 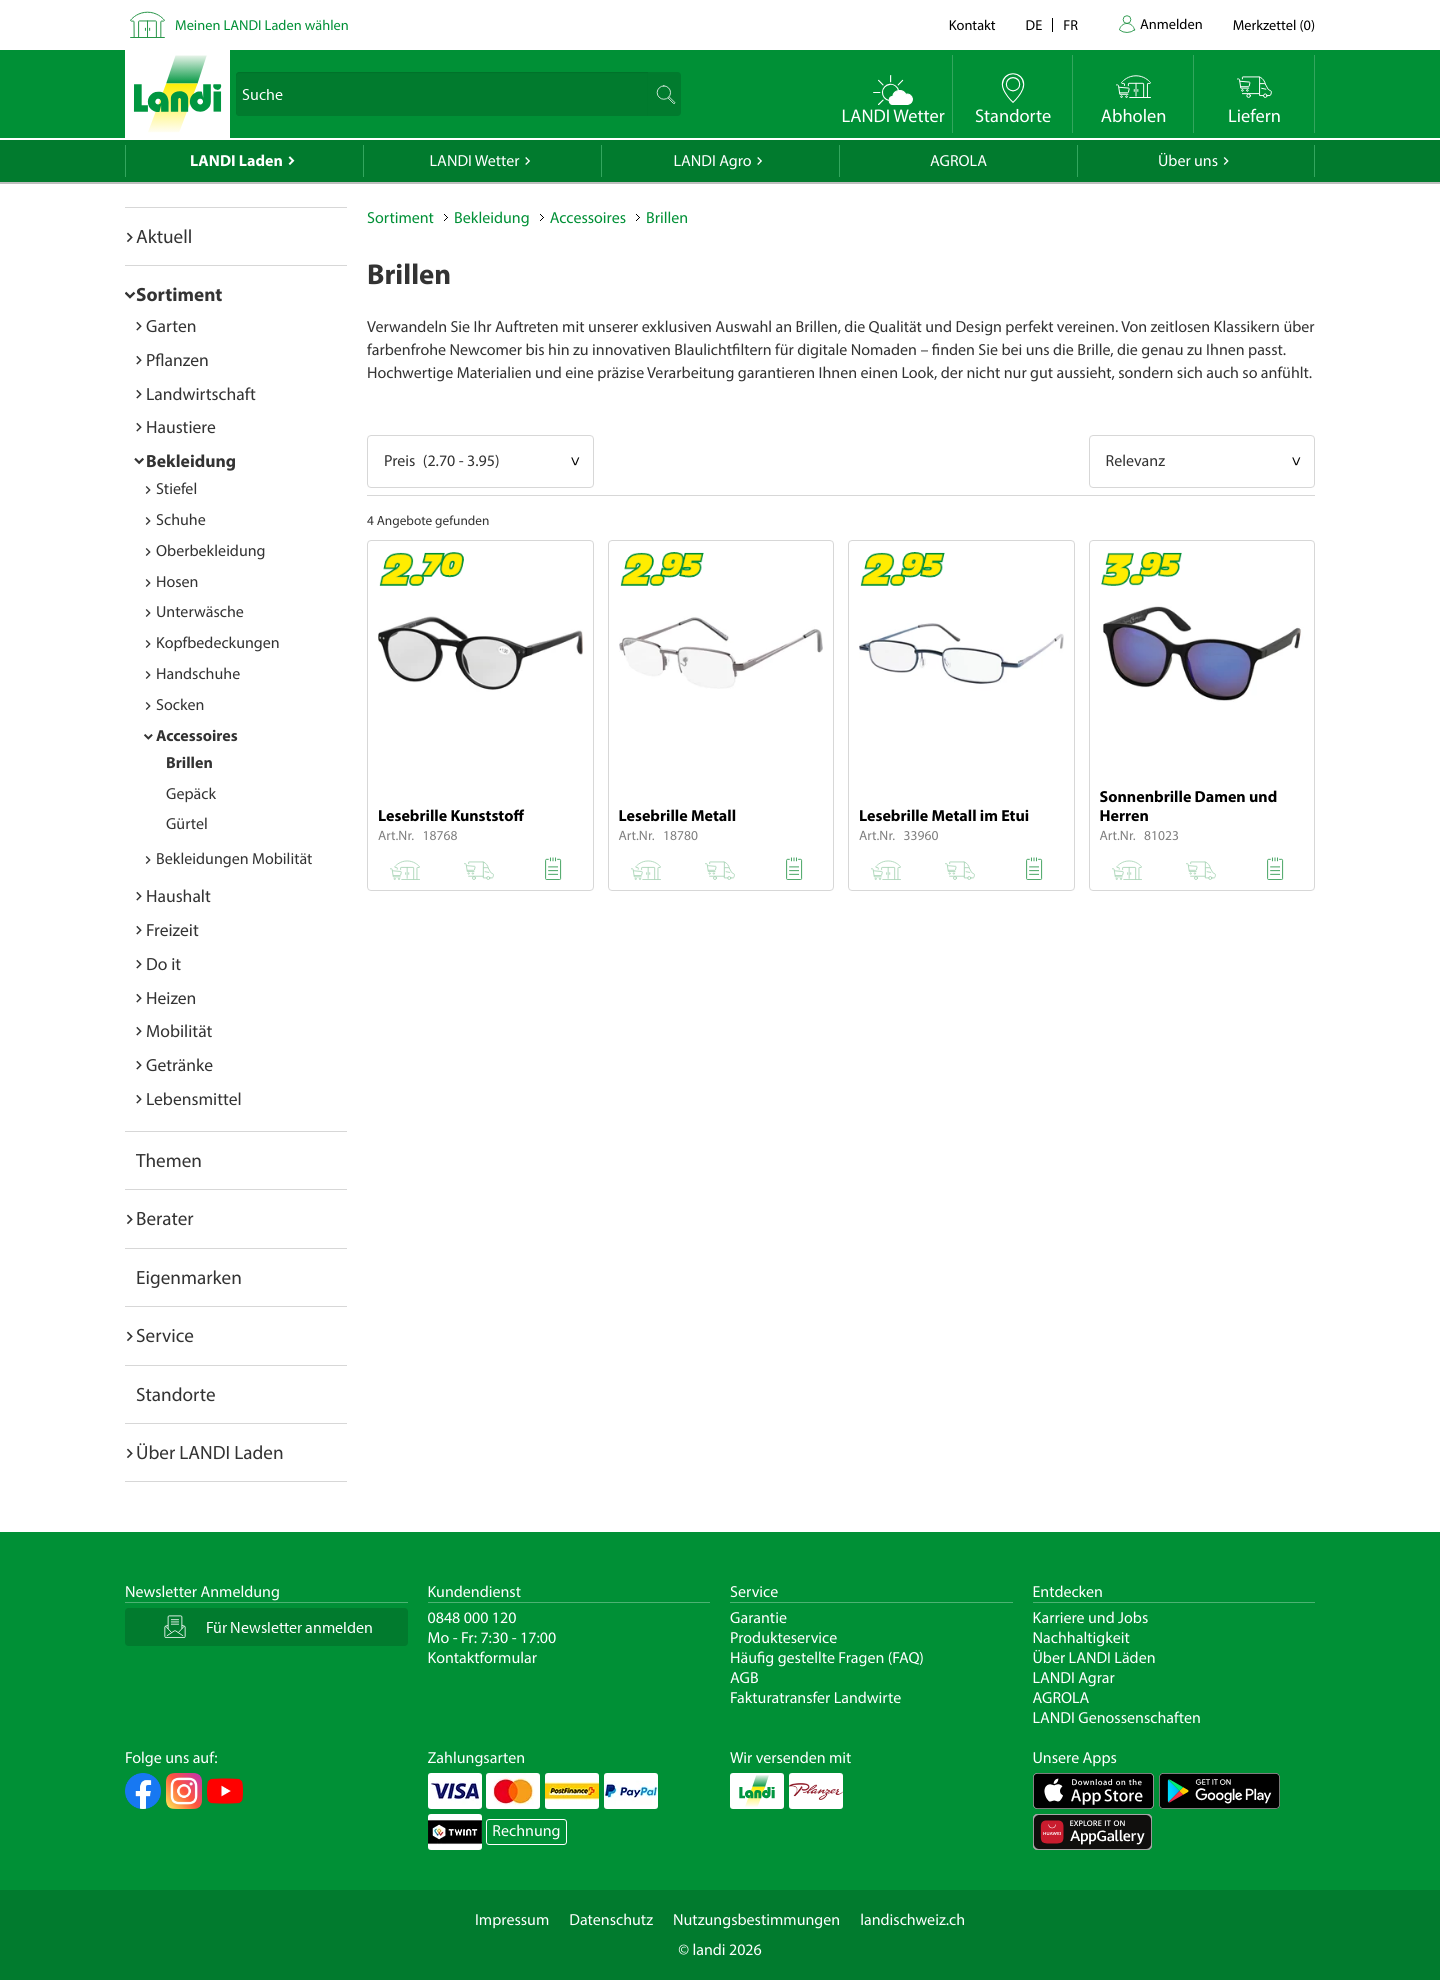 I want to click on Karriere und Jobs, so click(x=1091, y=1618).